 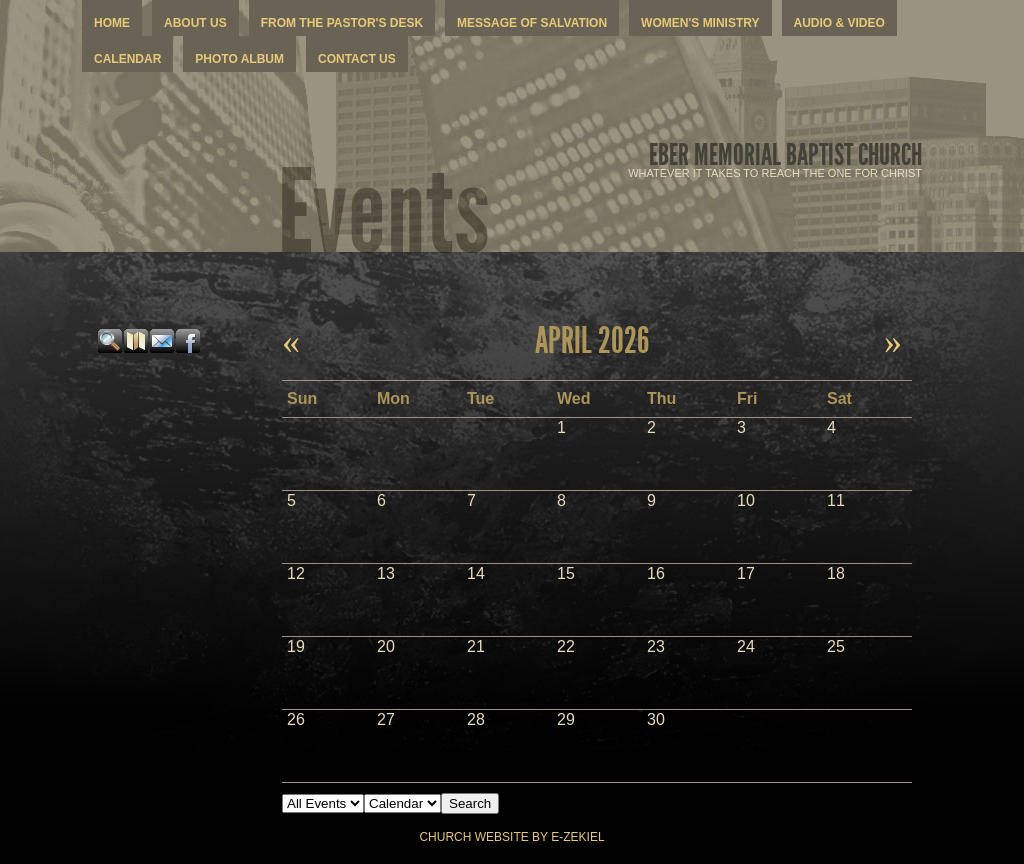 I want to click on Photo Album, so click(x=239, y=59).